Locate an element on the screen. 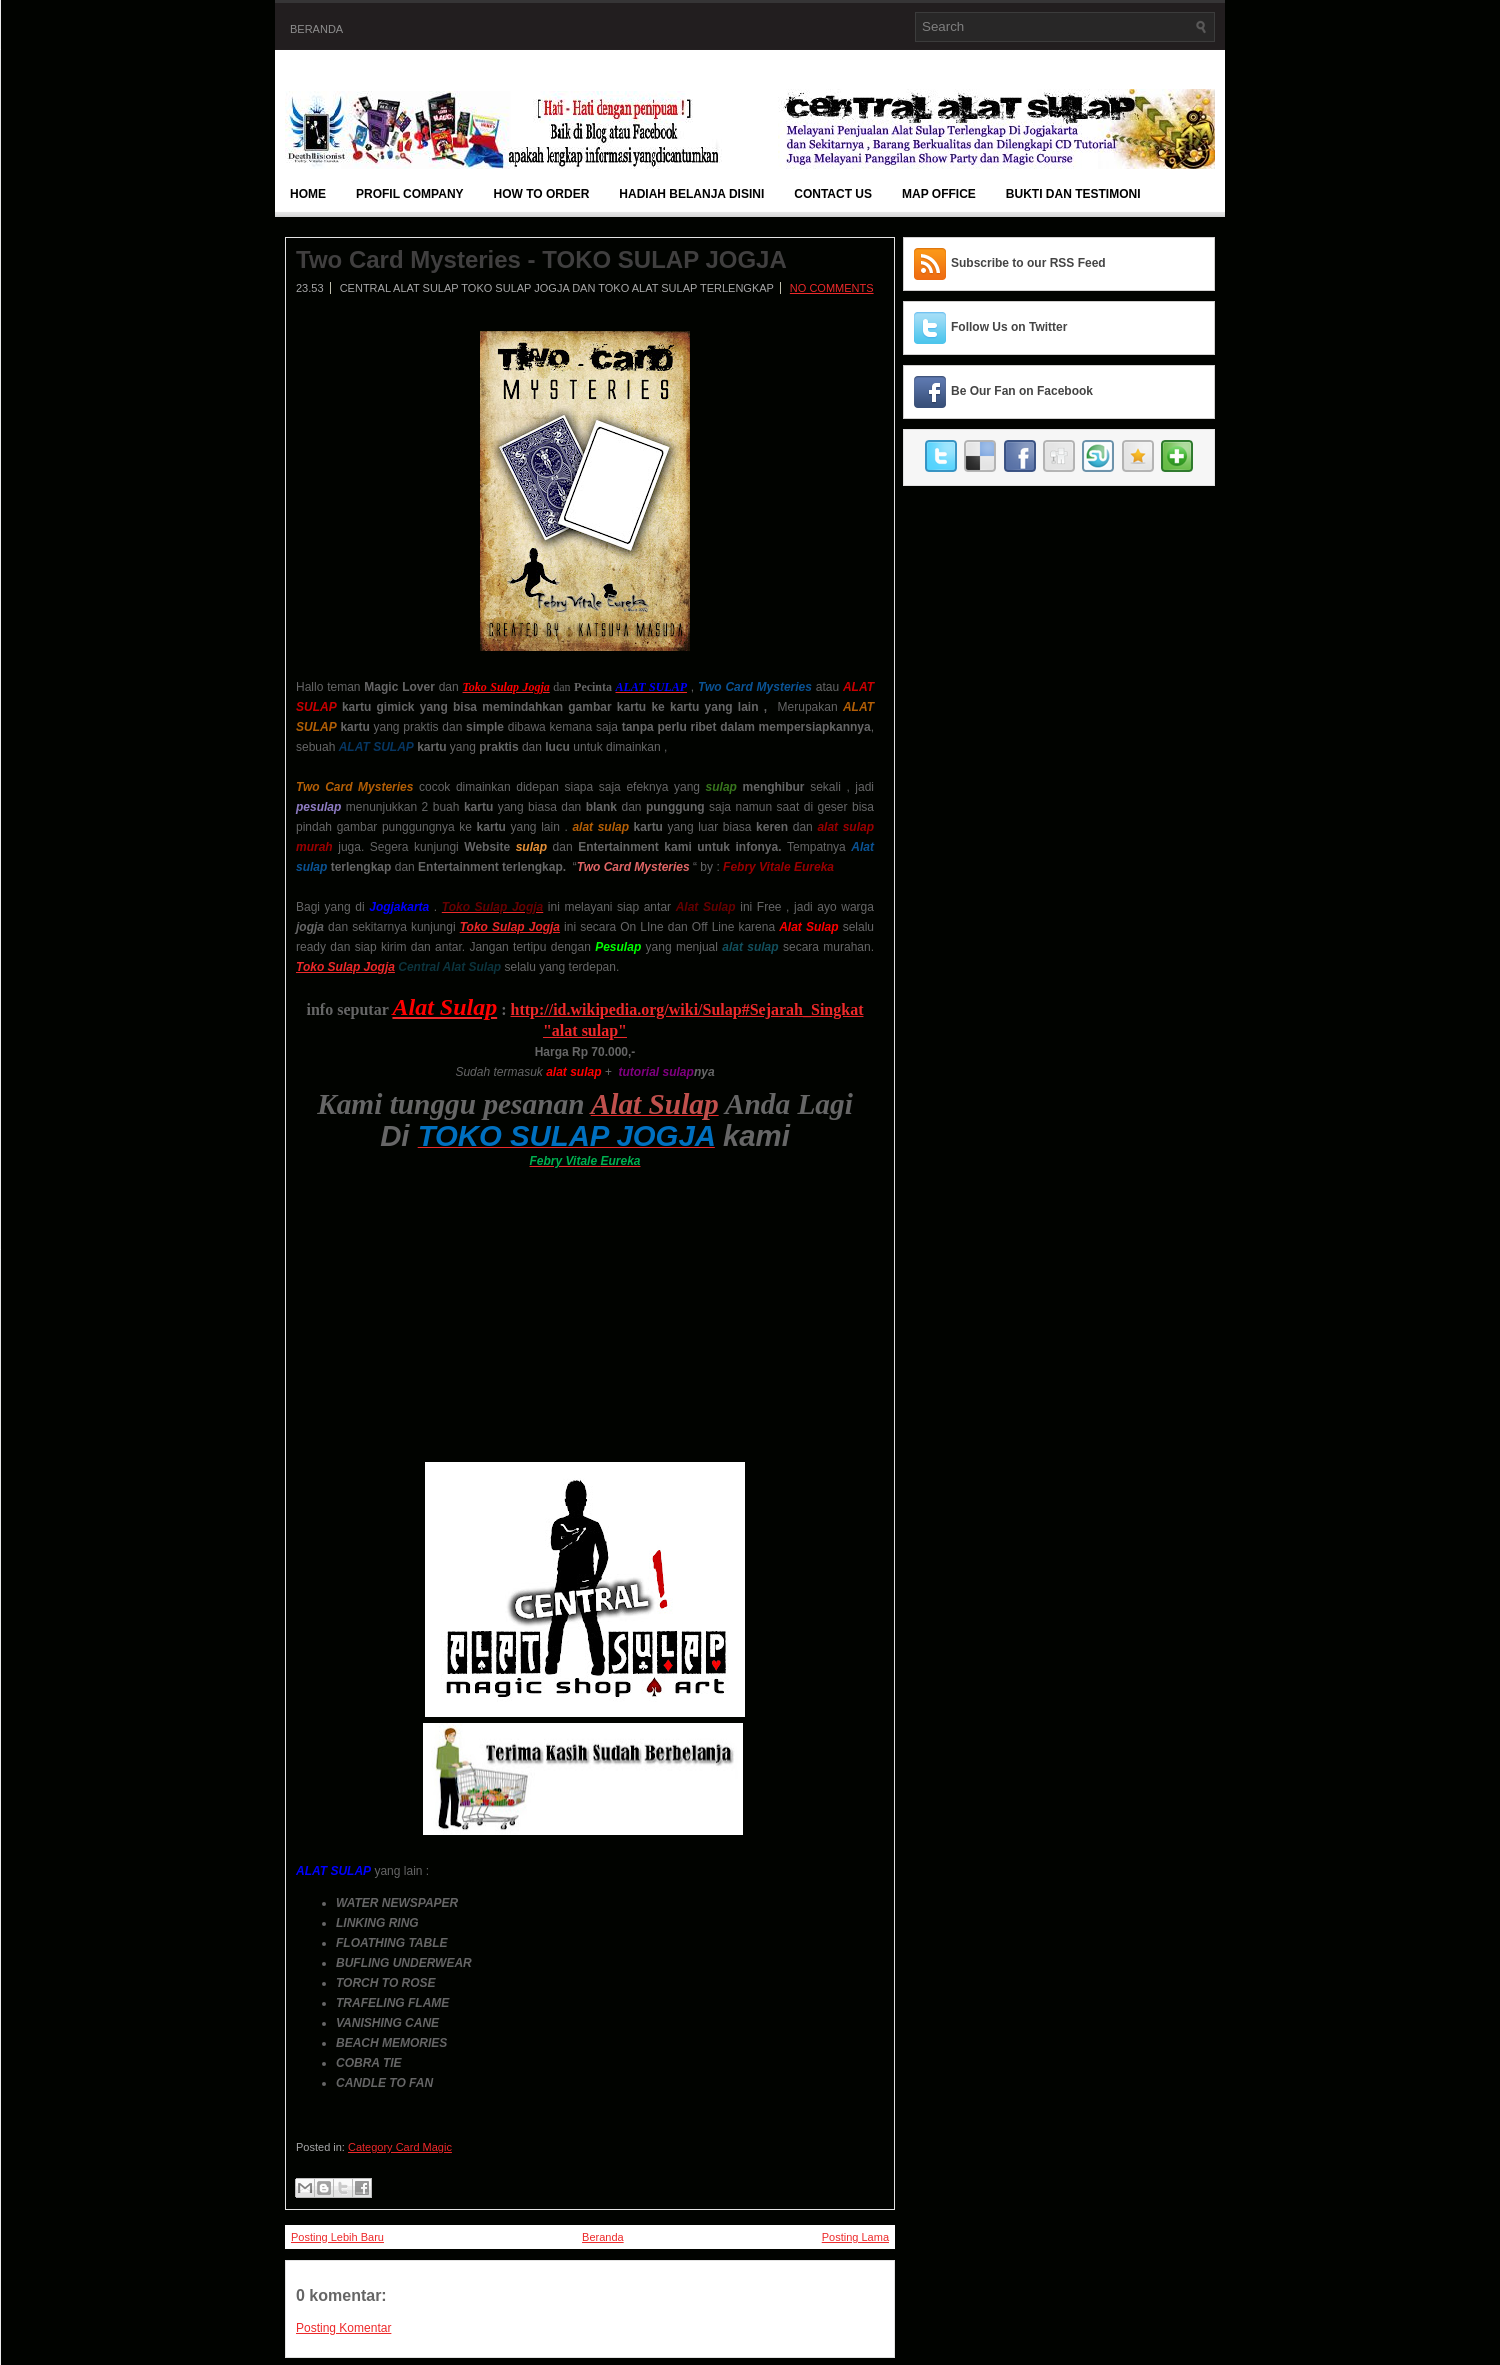 This screenshot has width=1500, height=2365. Profil Company is located at coordinates (410, 194).